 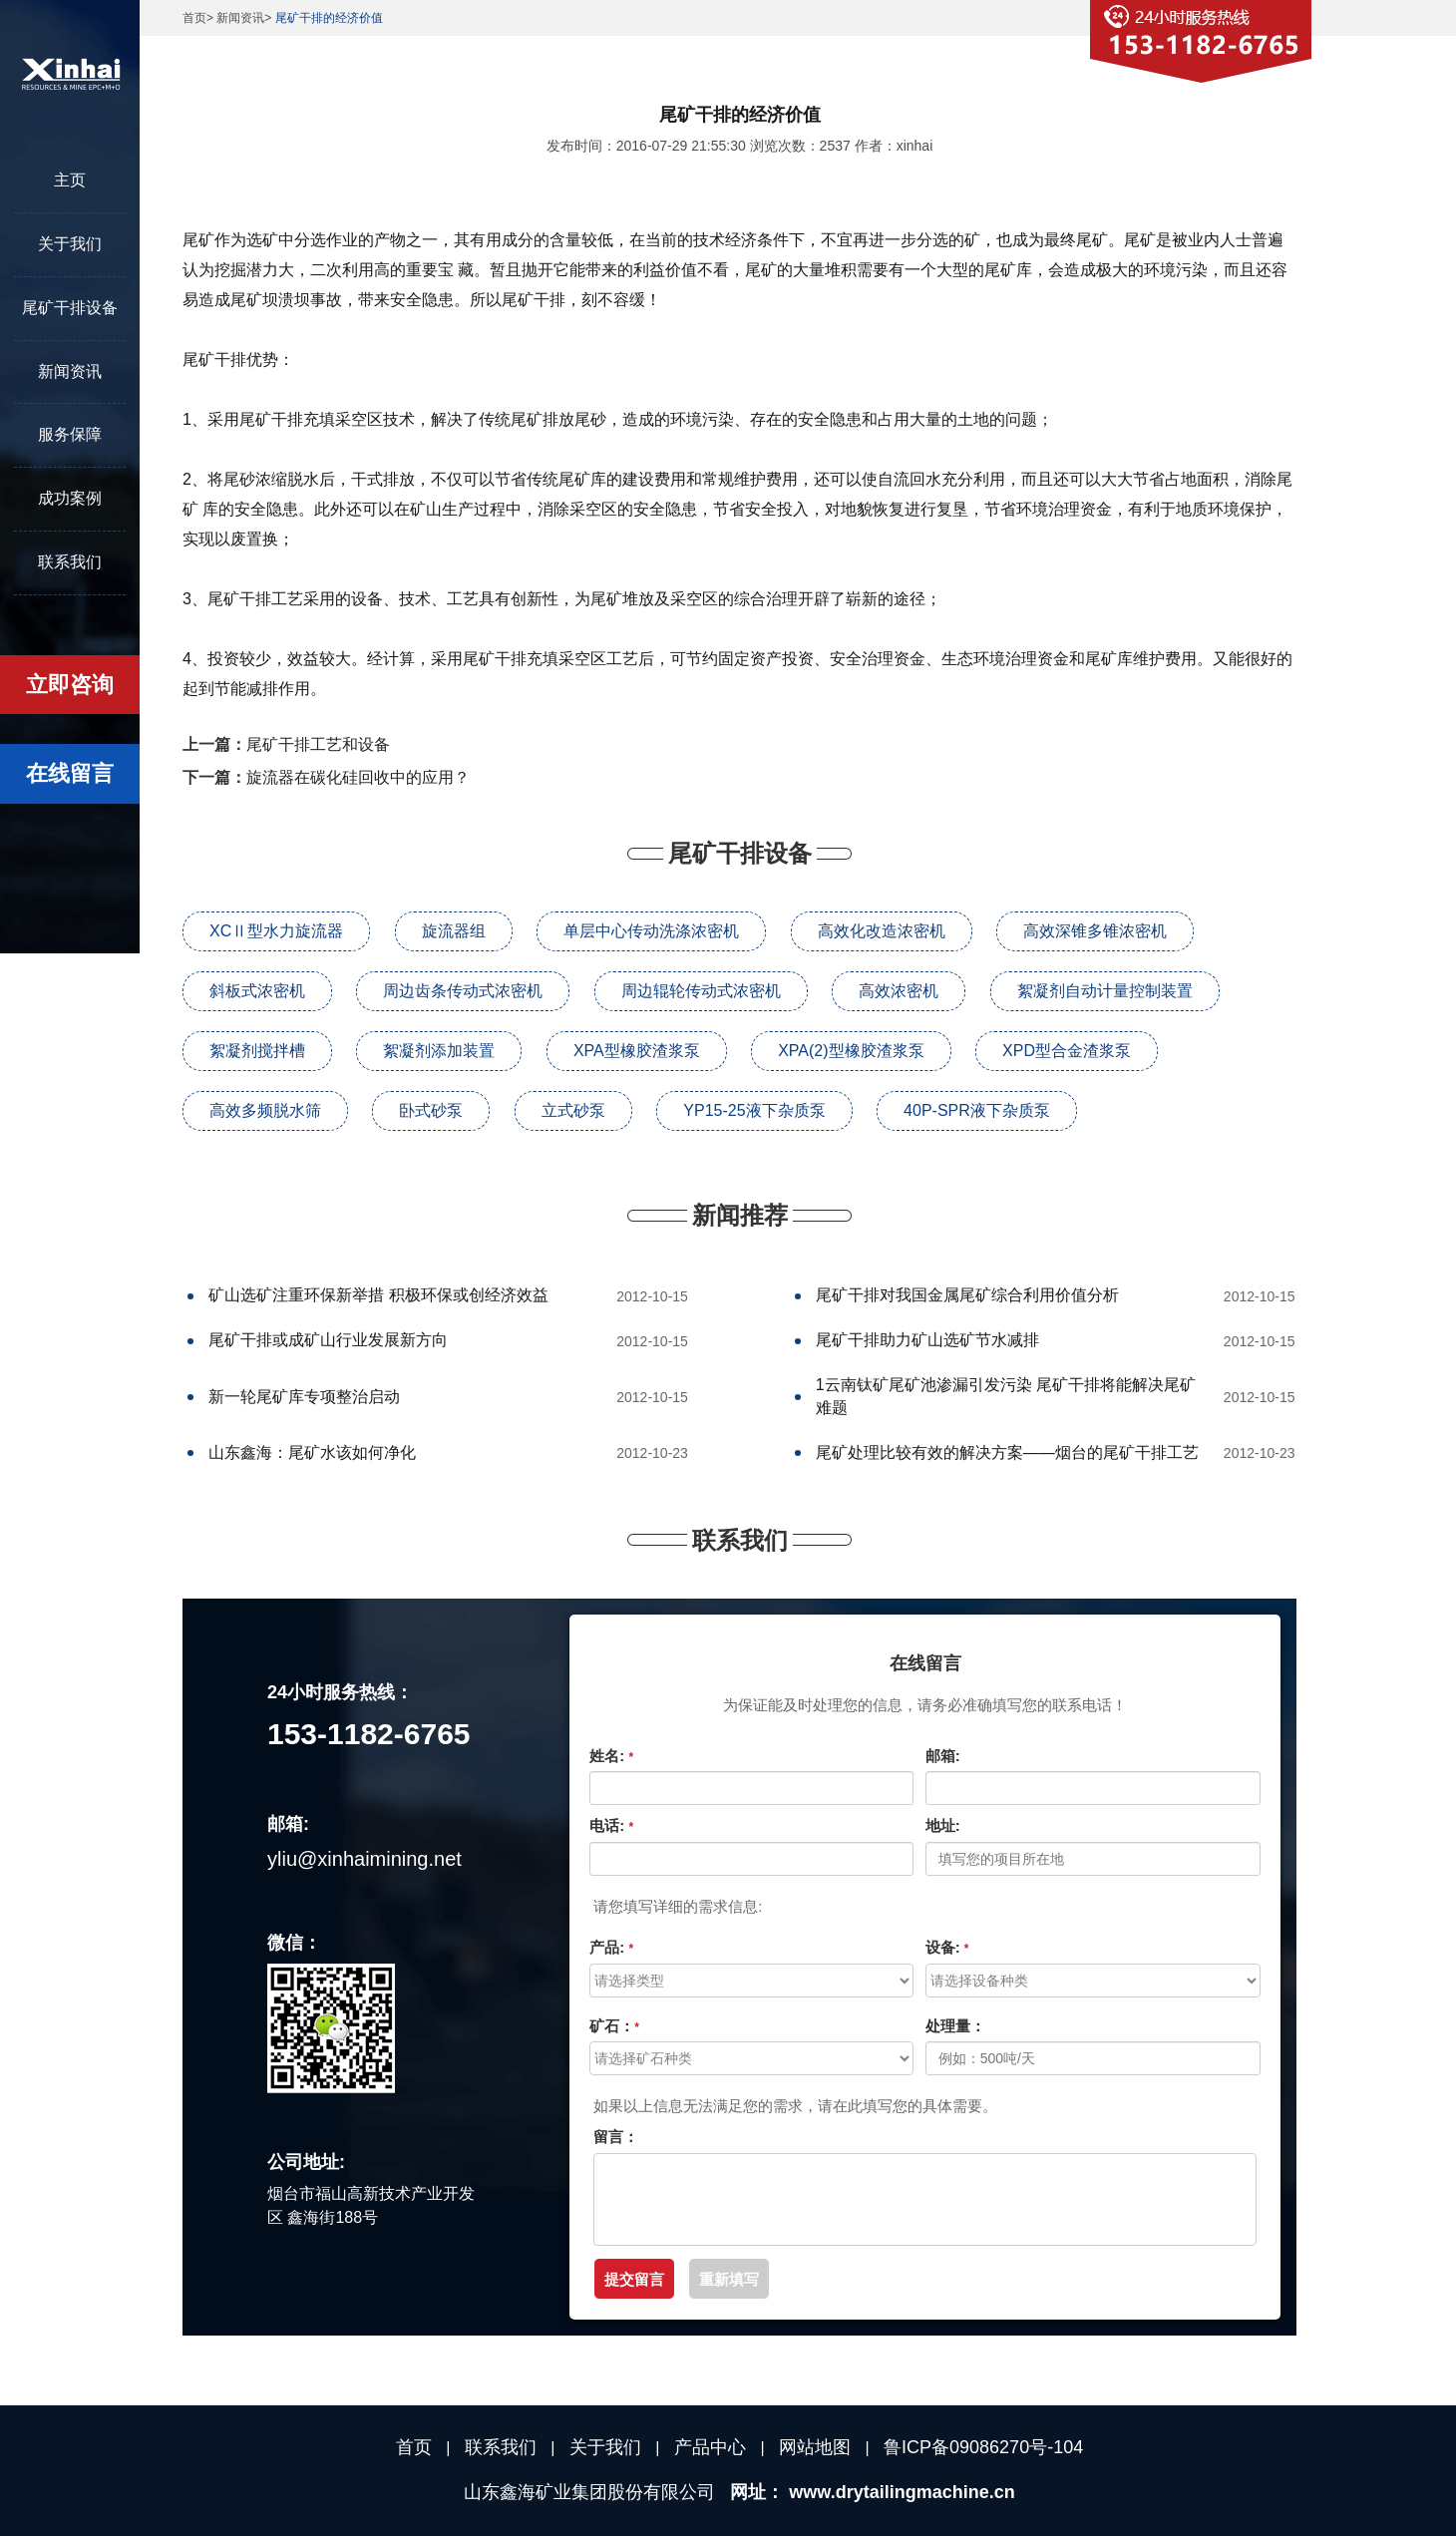 I want to click on 产品中心, so click(x=710, y=2447).